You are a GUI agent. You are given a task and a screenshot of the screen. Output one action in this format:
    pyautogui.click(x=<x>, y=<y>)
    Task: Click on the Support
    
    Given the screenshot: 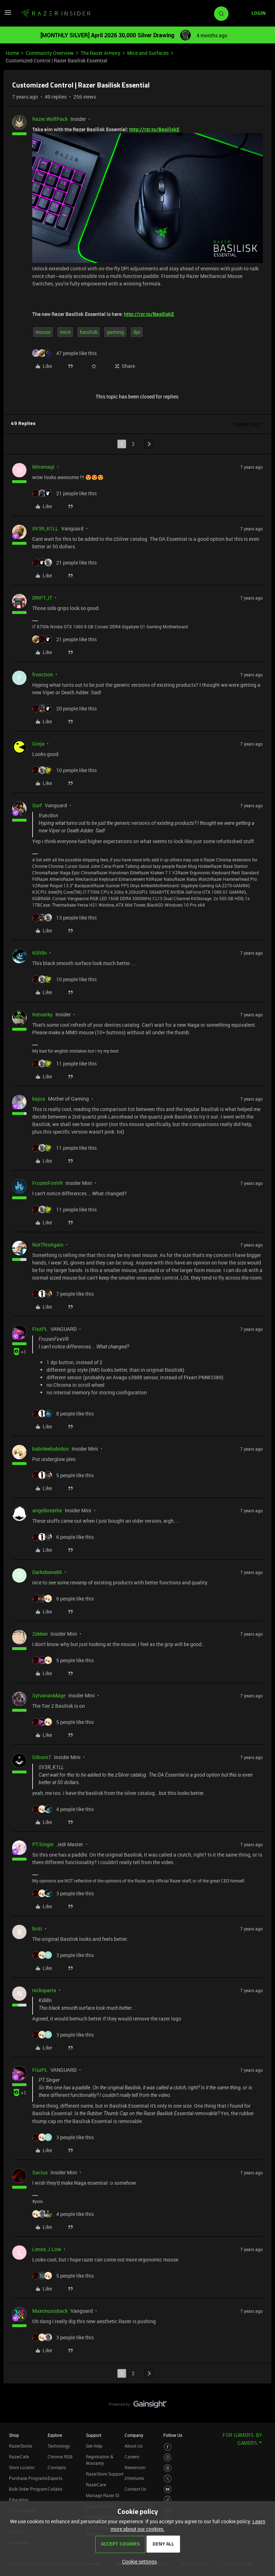 What is the action you would take?
    pyautogui.click(x=93, y=2435)
    